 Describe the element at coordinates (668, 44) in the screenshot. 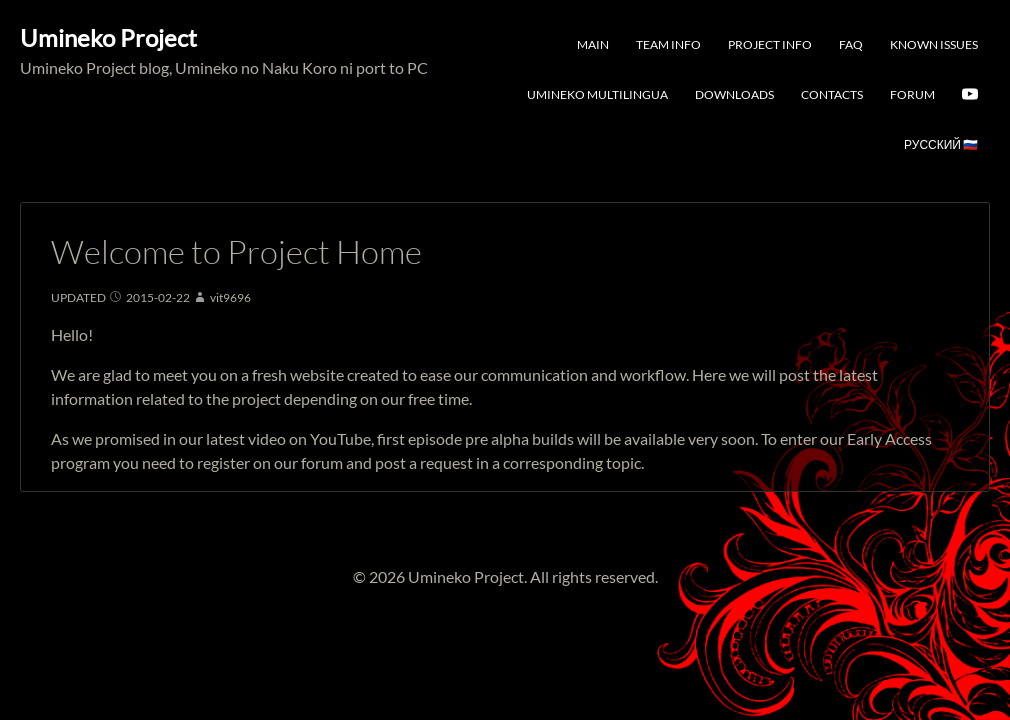

I see `Team Info` at that location.